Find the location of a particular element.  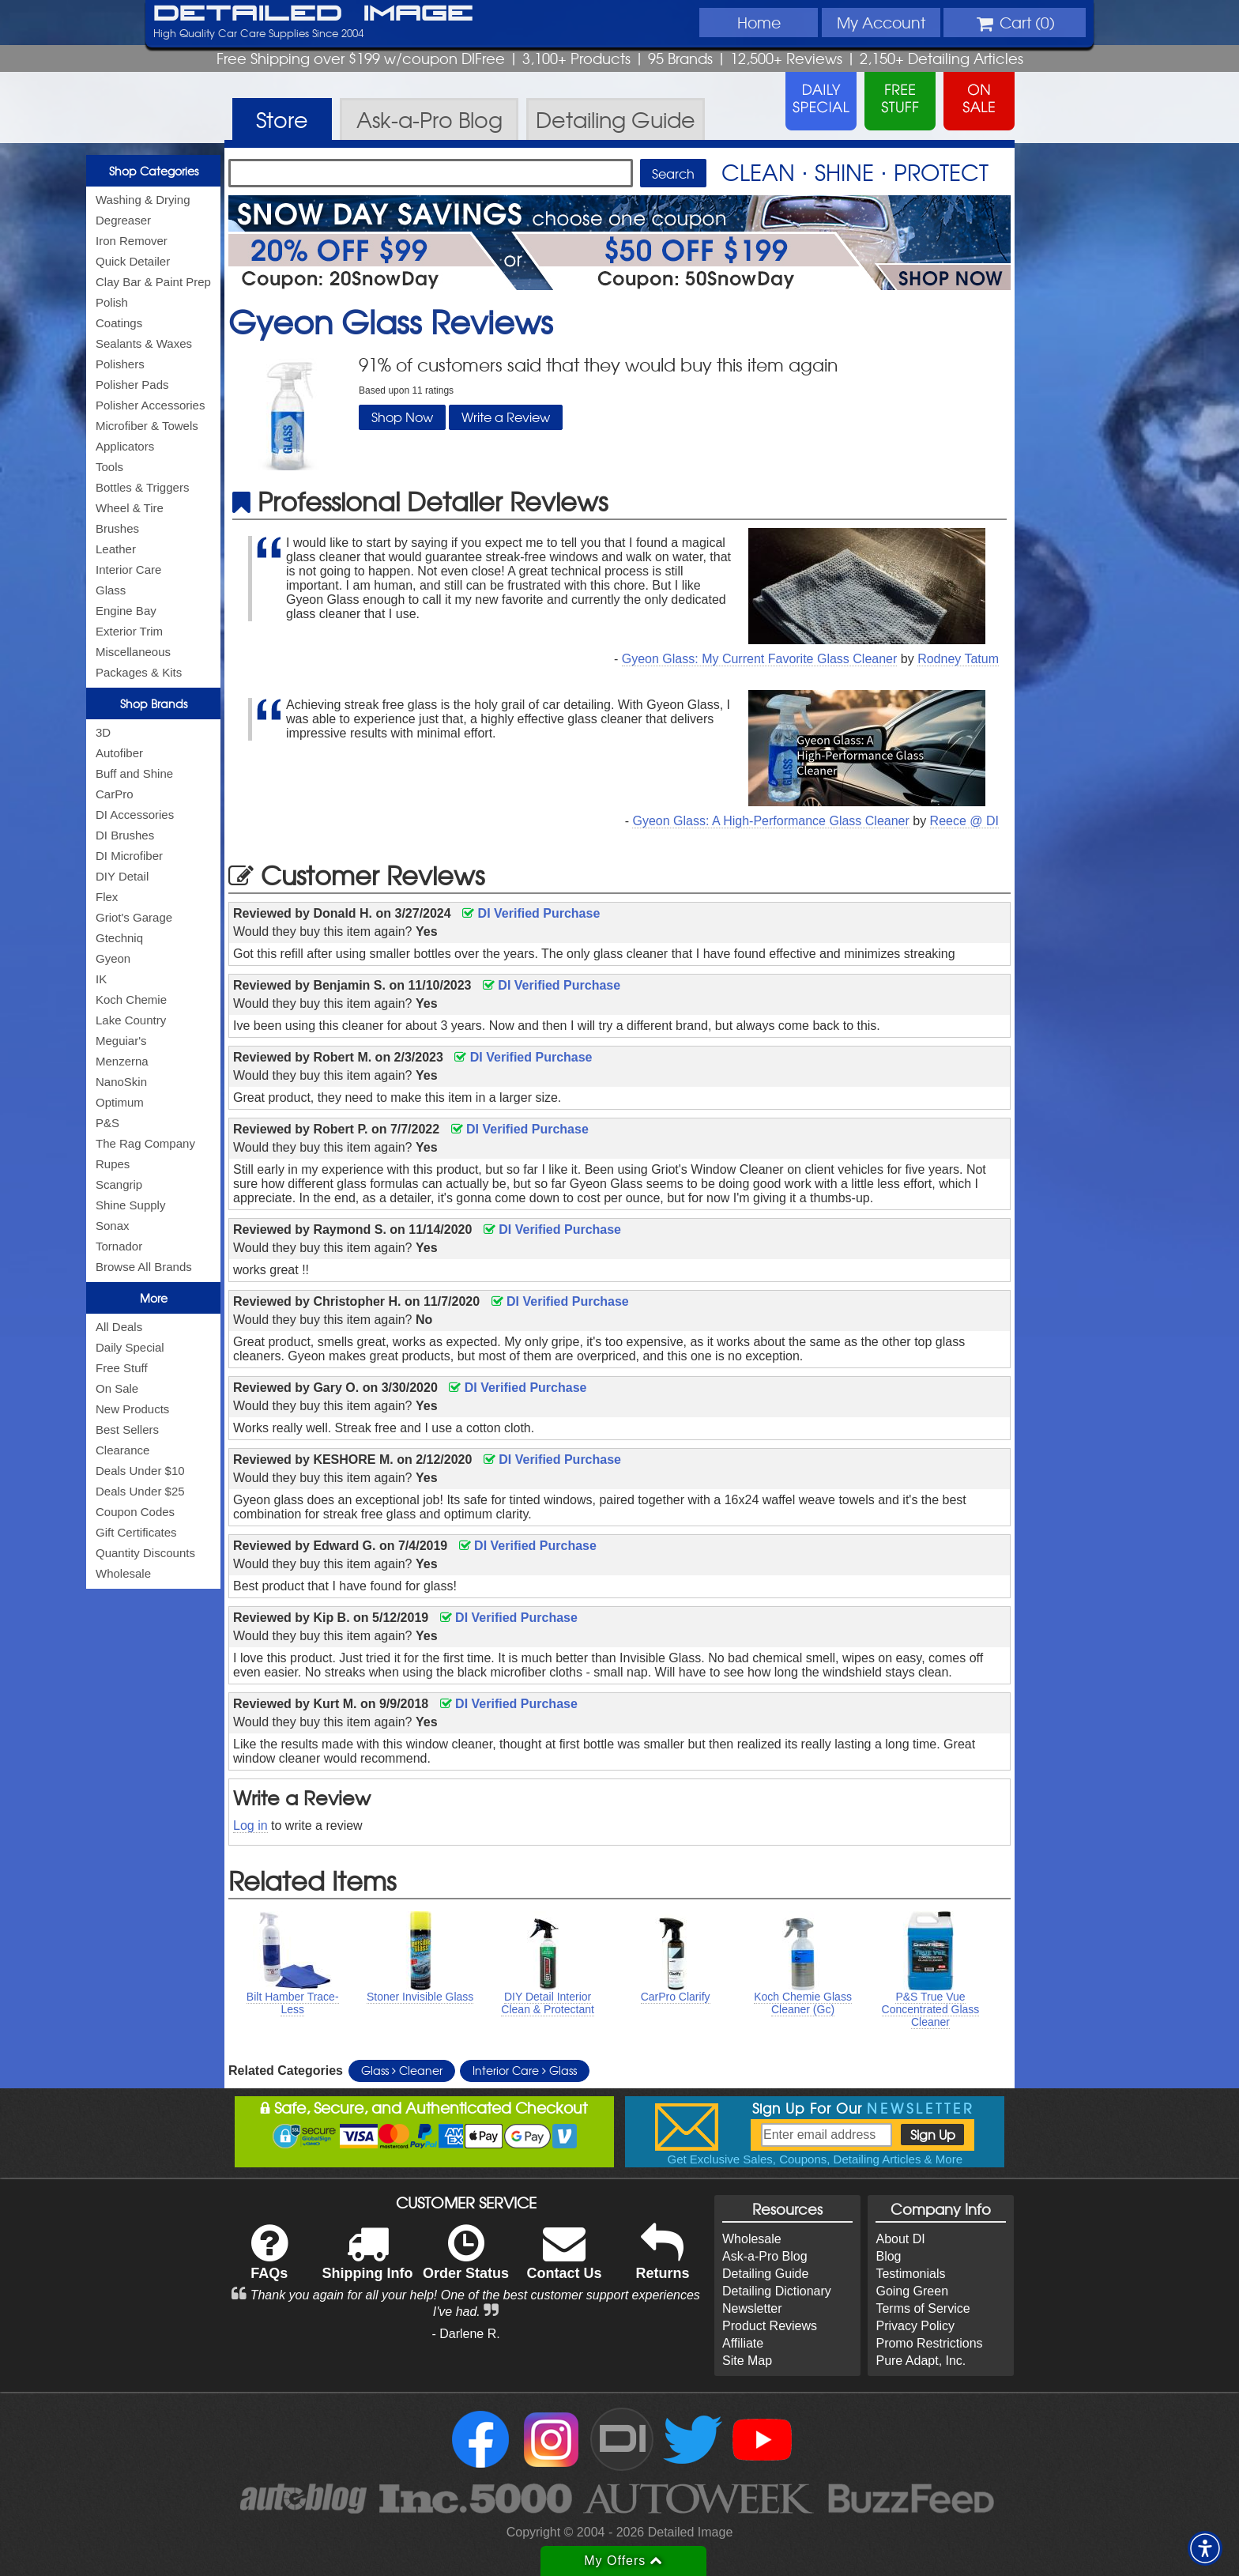

Deals Under $10 is located at coordinates (140, 1470).